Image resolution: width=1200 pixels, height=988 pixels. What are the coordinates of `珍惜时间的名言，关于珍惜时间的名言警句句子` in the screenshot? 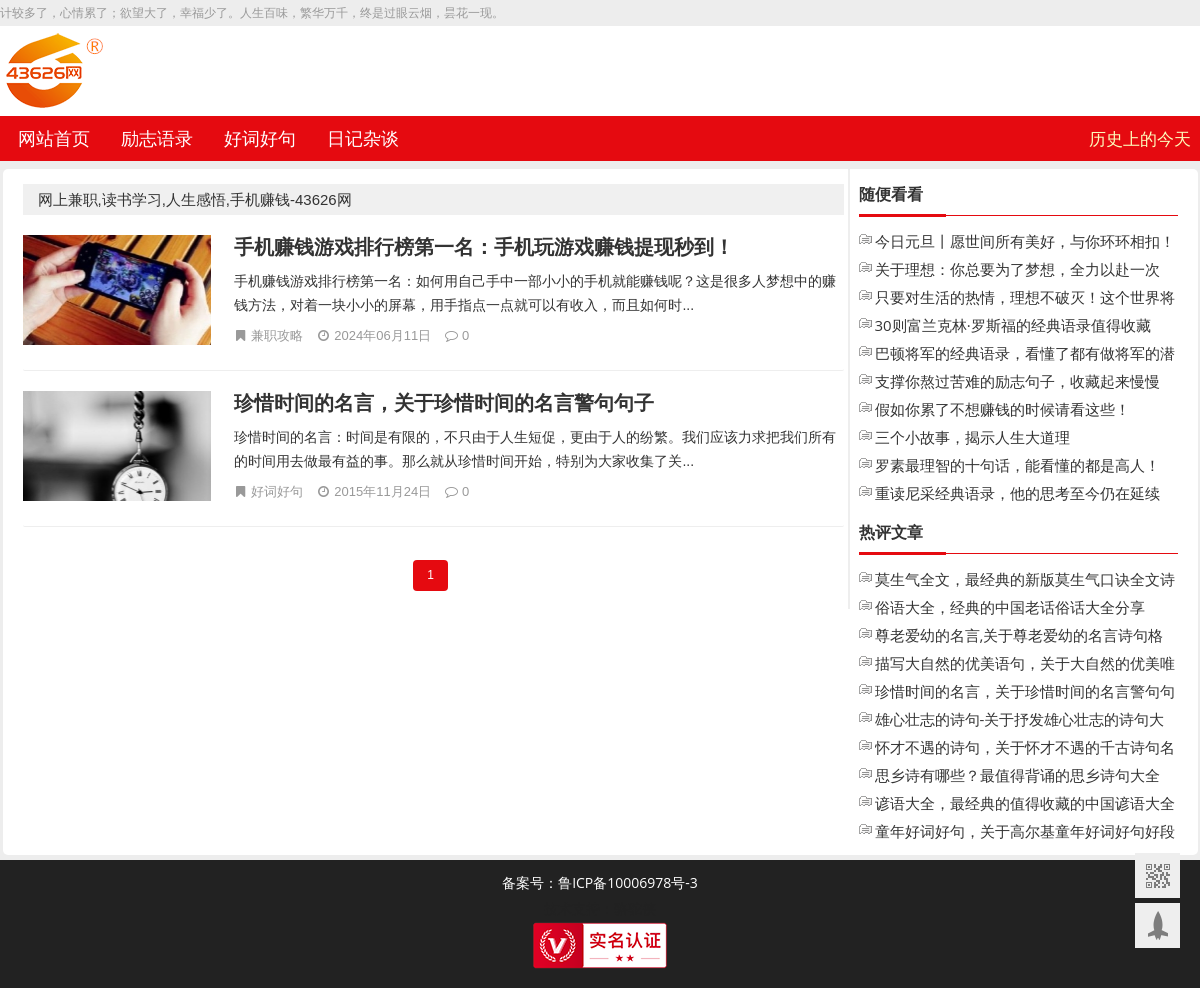 It's located at (444, 402).